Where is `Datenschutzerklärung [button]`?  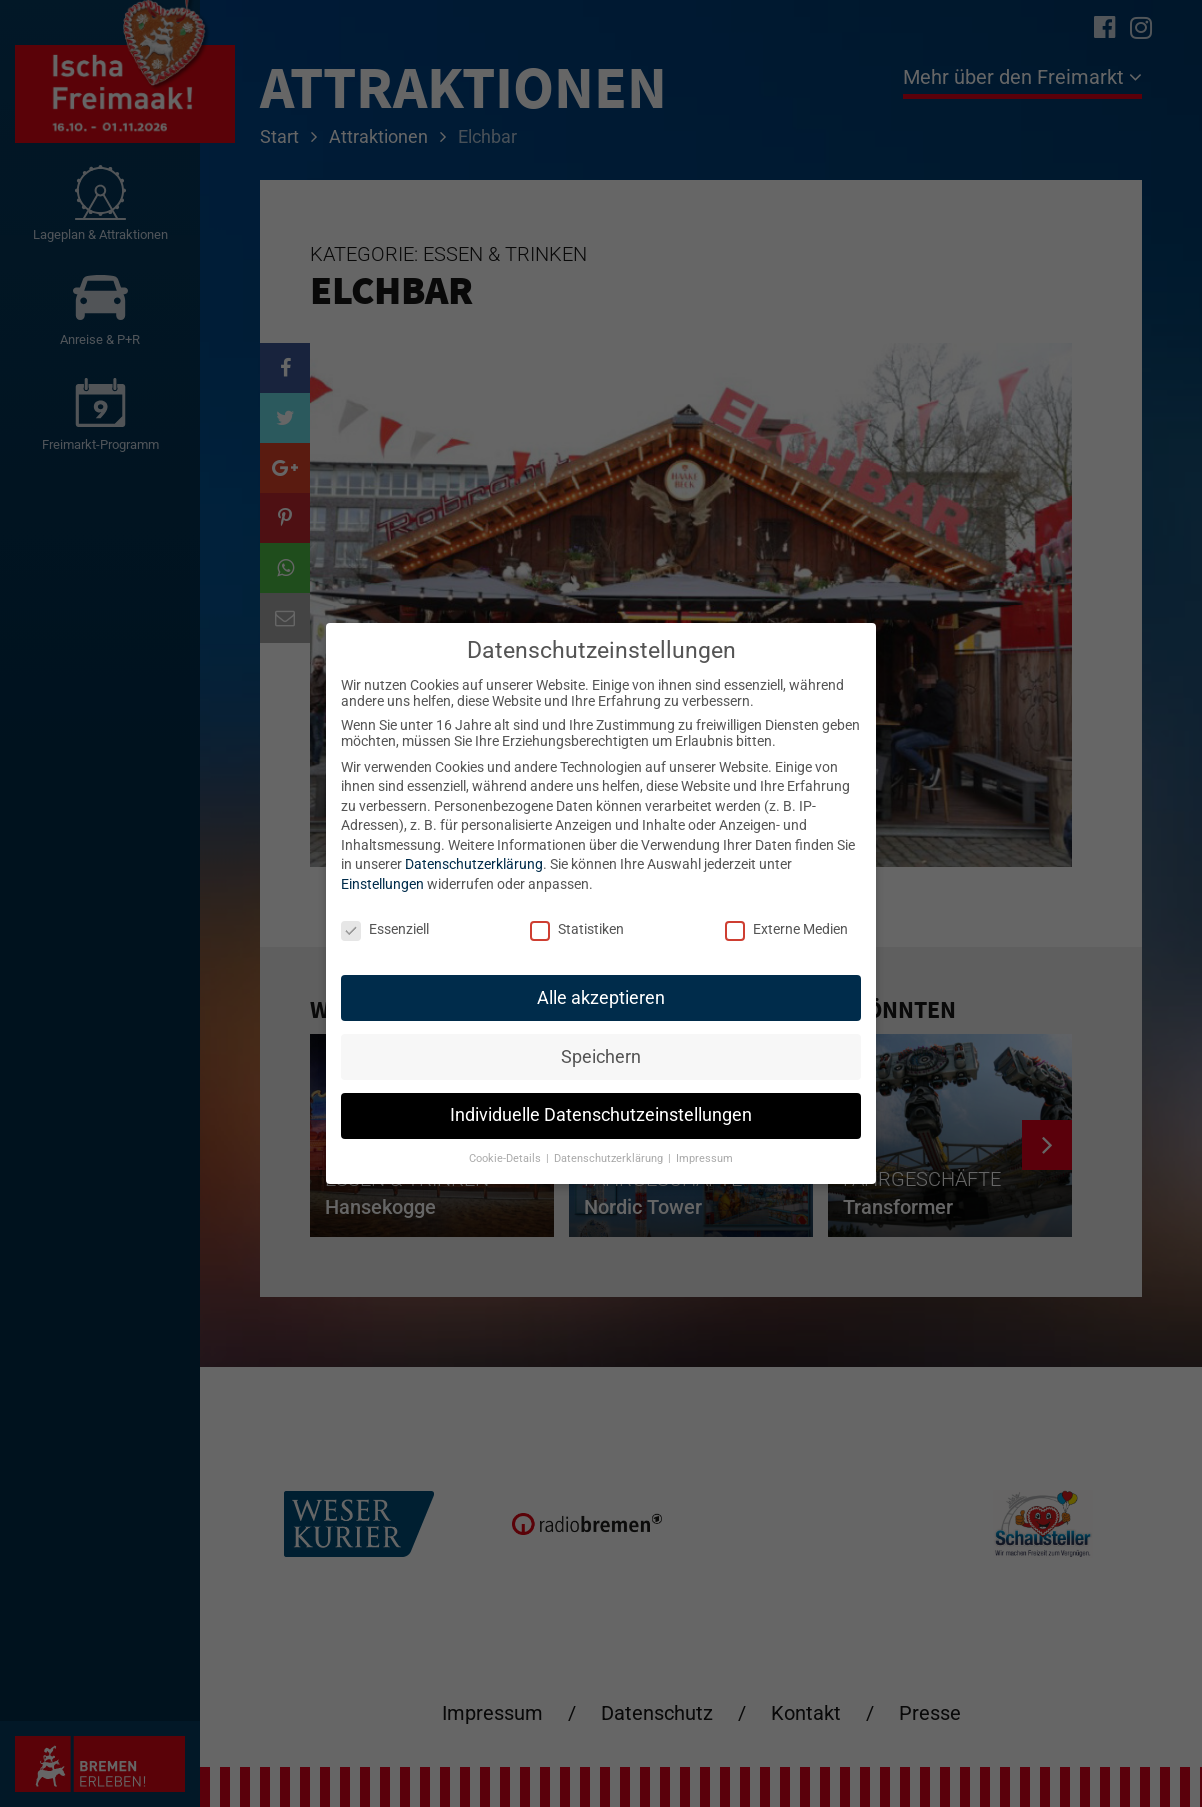
Datenschutzerklärung [button] is located at coordinates (610, 1158).